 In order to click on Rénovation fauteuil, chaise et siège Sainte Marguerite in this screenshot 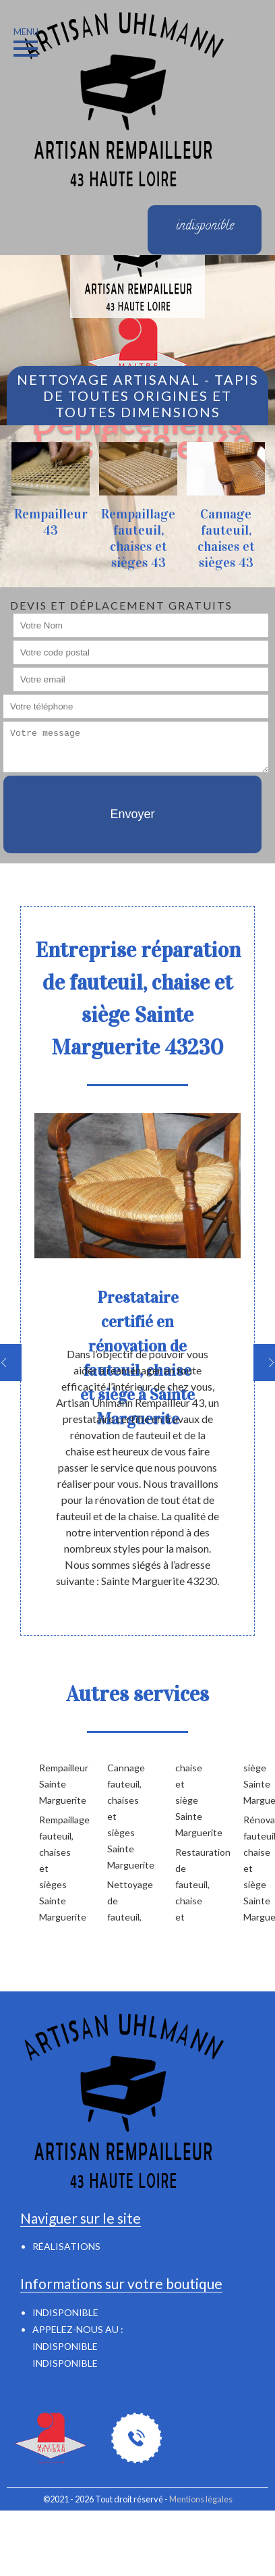, I will do `click(255, 1868)`.